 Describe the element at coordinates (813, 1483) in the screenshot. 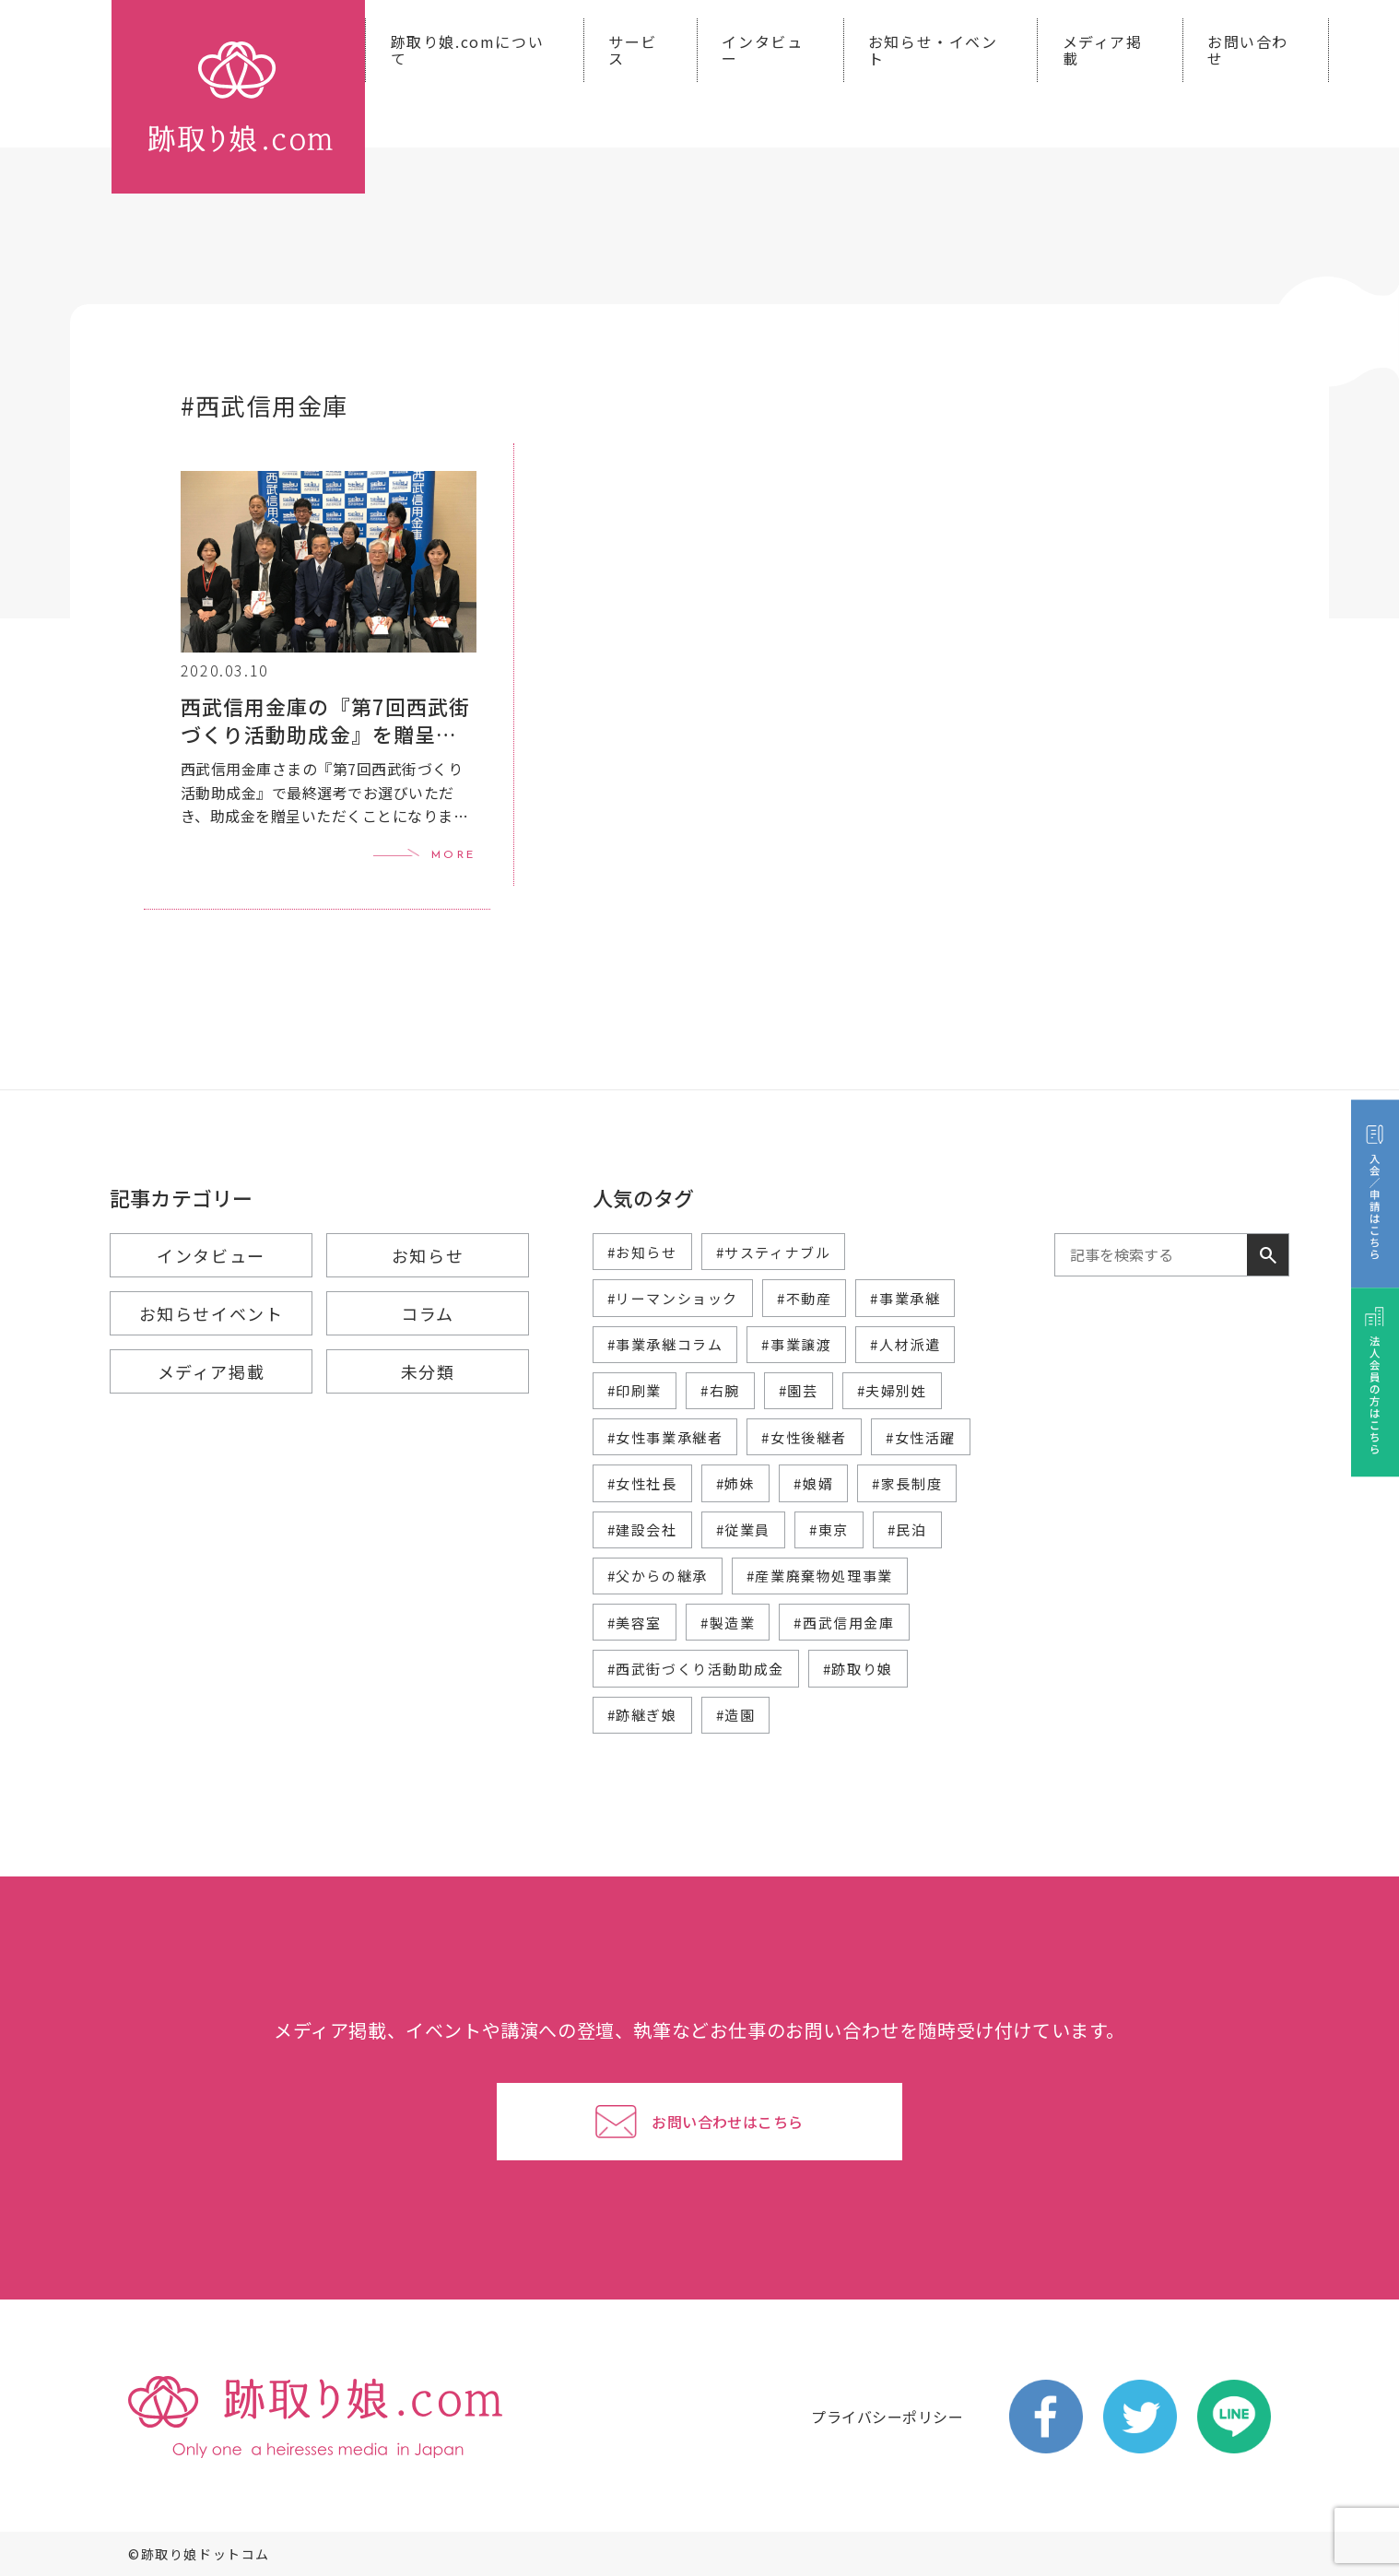

I see `#娘婿` at that location.